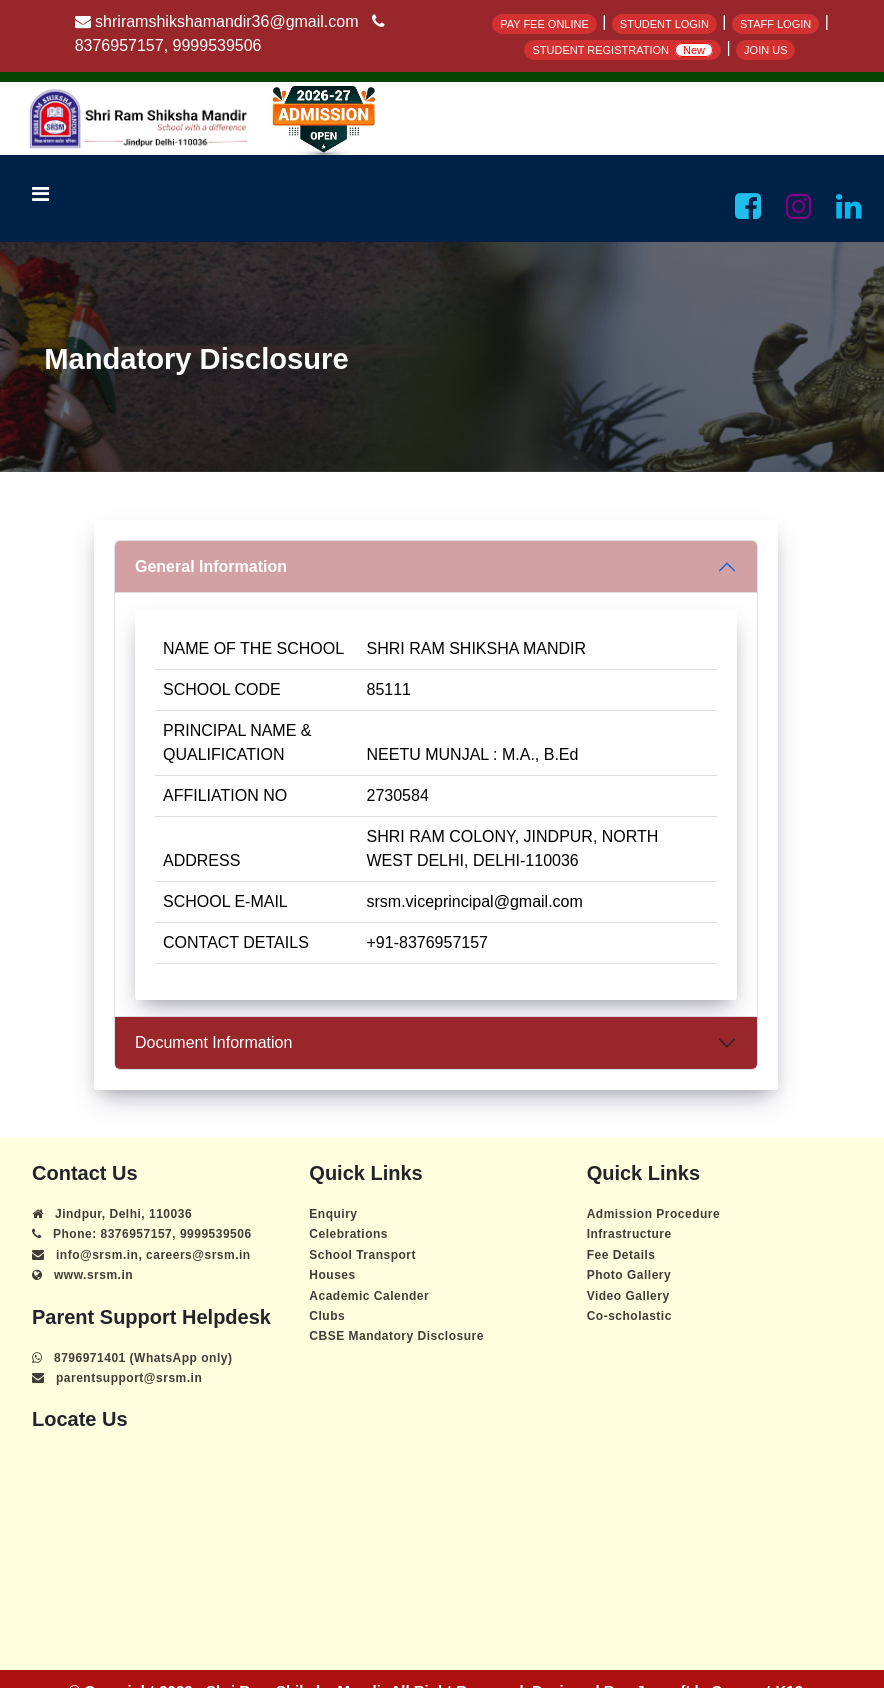  What do you see at coordinates (664, 24) in the screenshot?
I see `STUDENT LOGIN` at bounding box center [664, 24].